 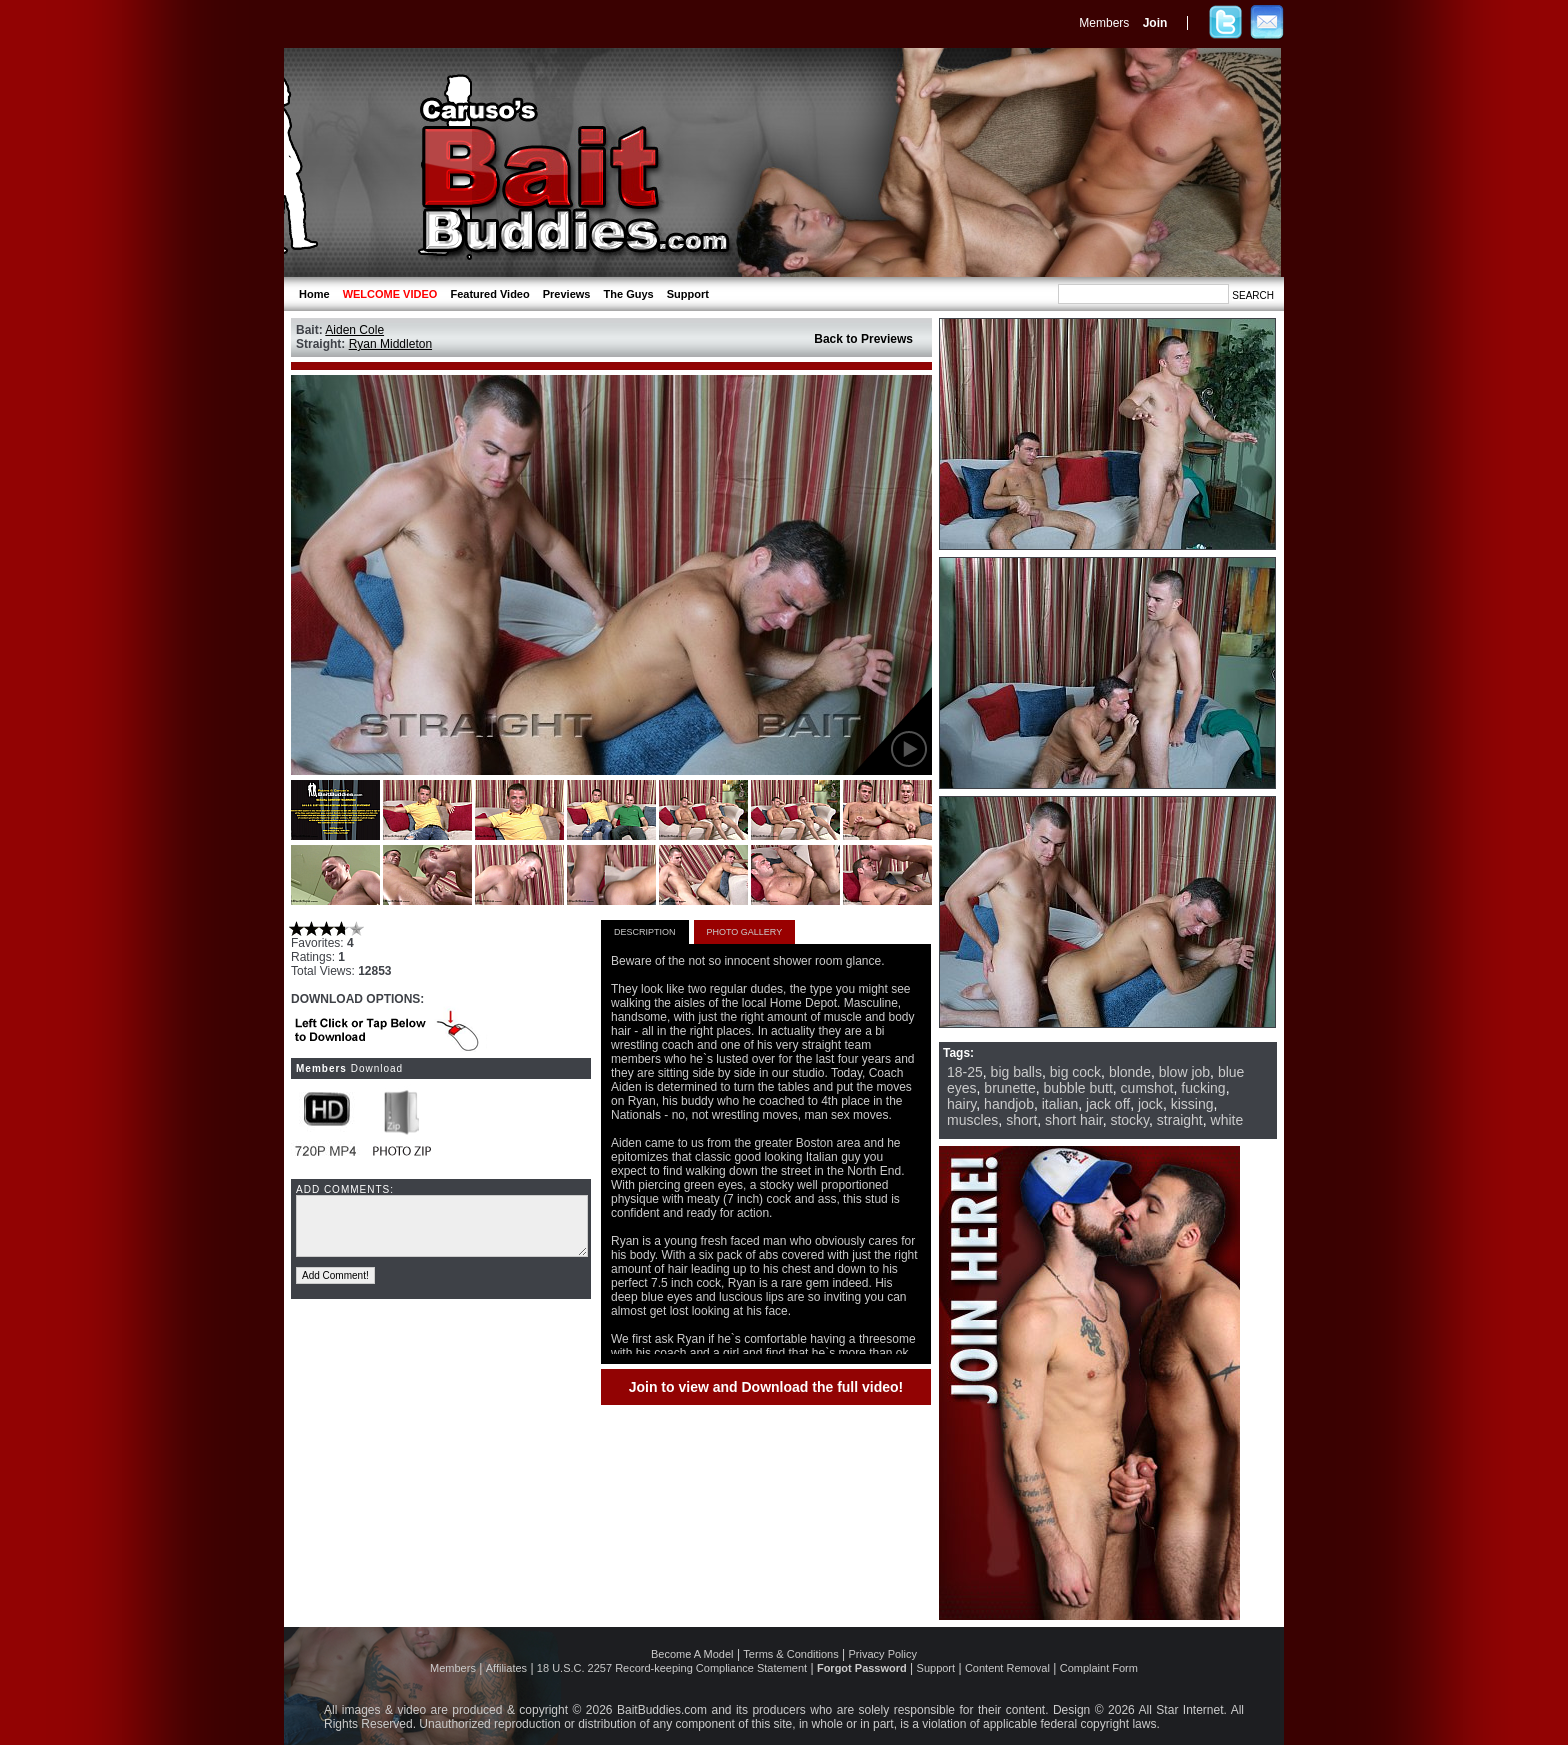 What do you see at coordinates (1150, 1104) in the screenshot?
I see `jock` at bounding box center [1150, 1104].